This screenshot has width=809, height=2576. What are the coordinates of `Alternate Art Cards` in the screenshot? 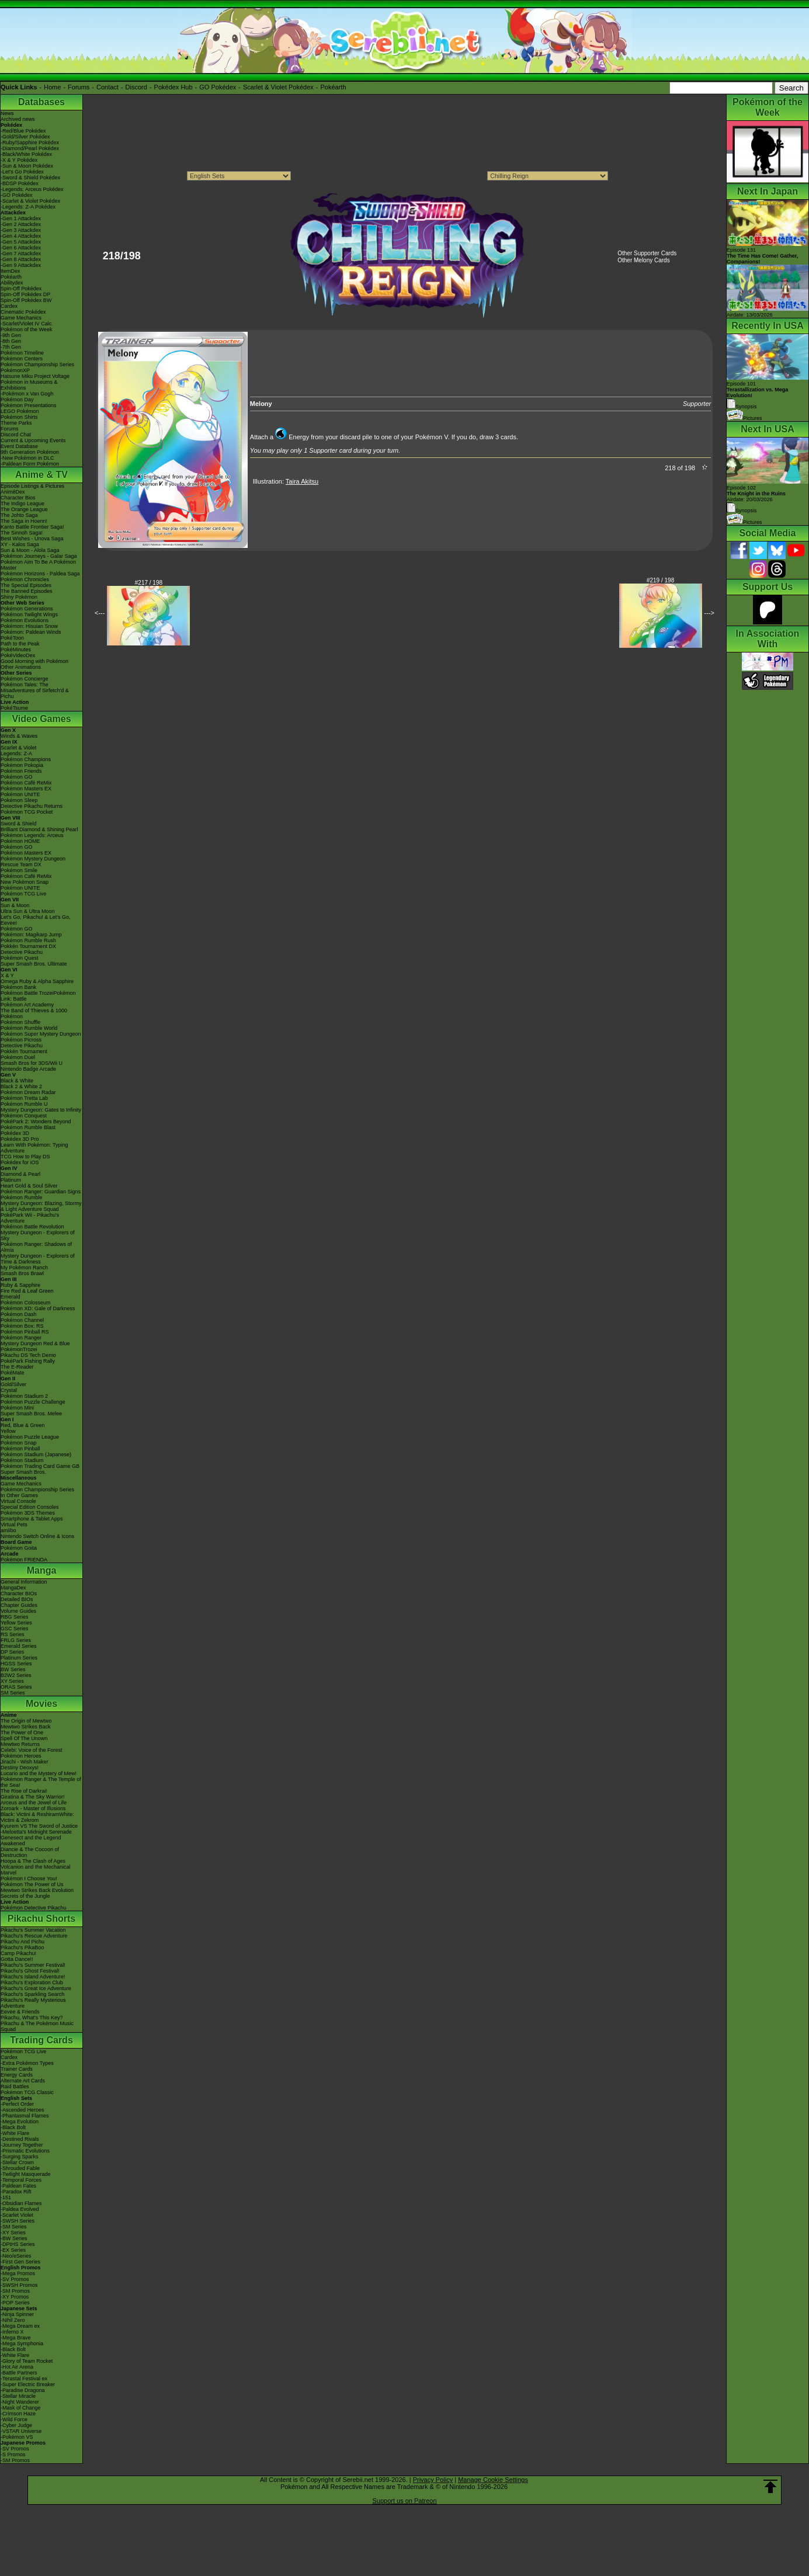 It's located at (23, 2081).